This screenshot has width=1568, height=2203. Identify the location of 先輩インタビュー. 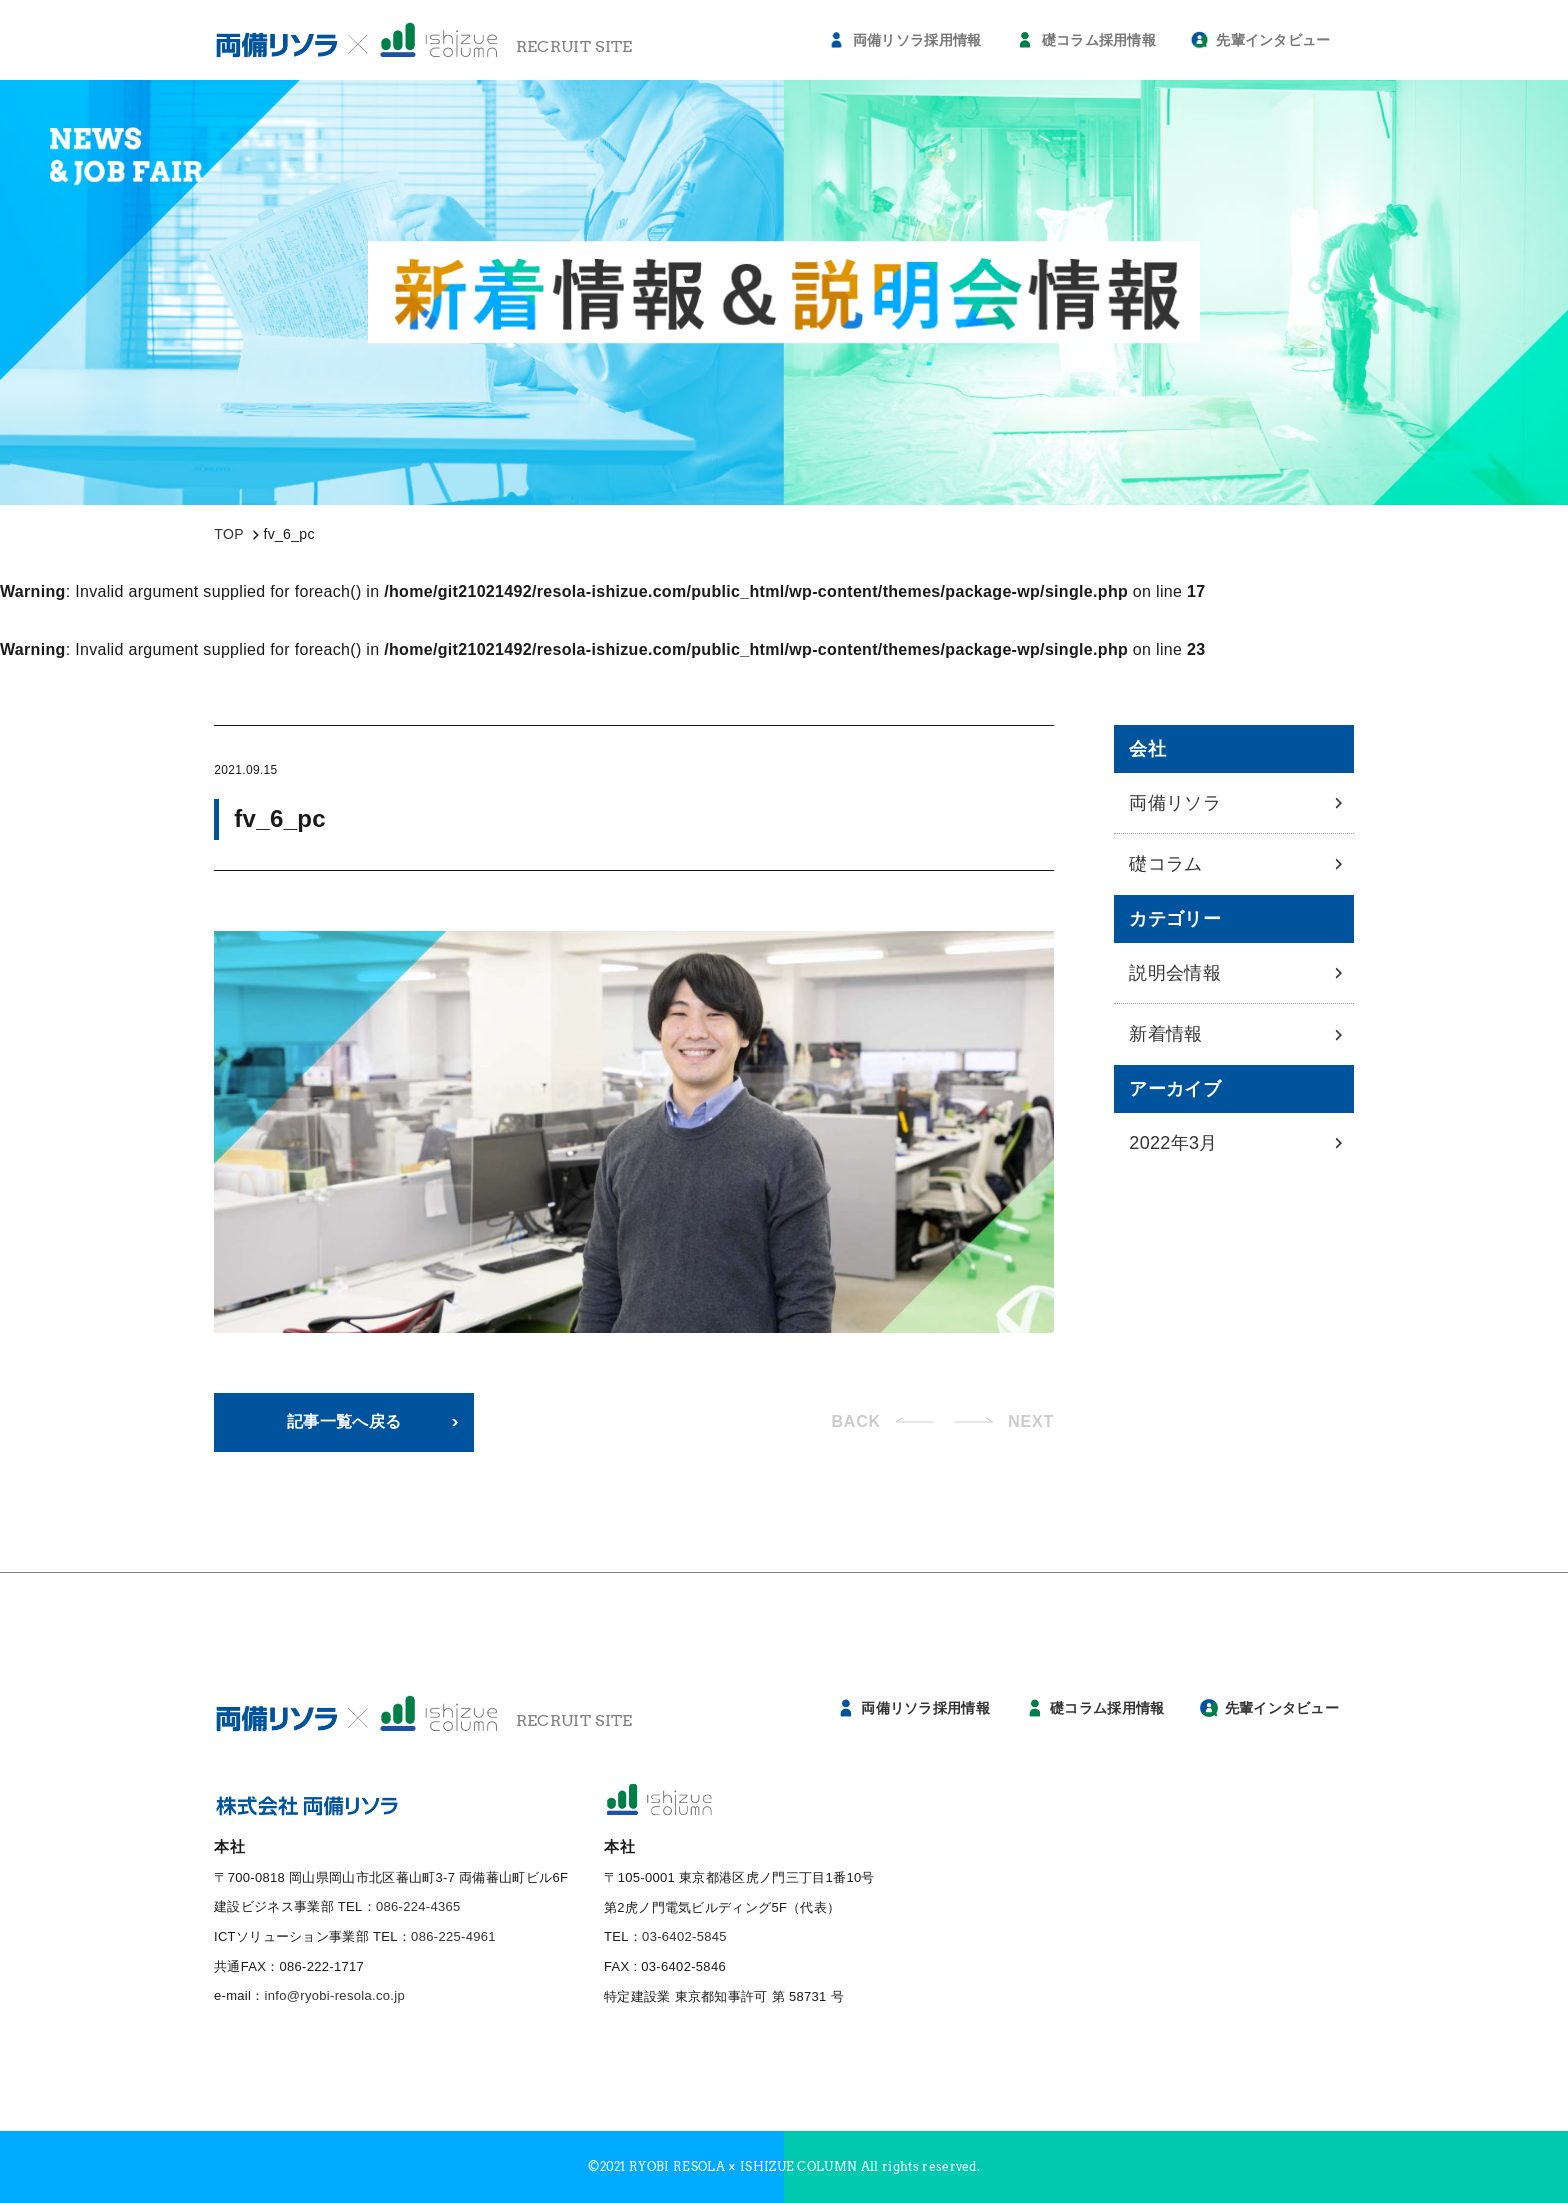
(1273, 40).